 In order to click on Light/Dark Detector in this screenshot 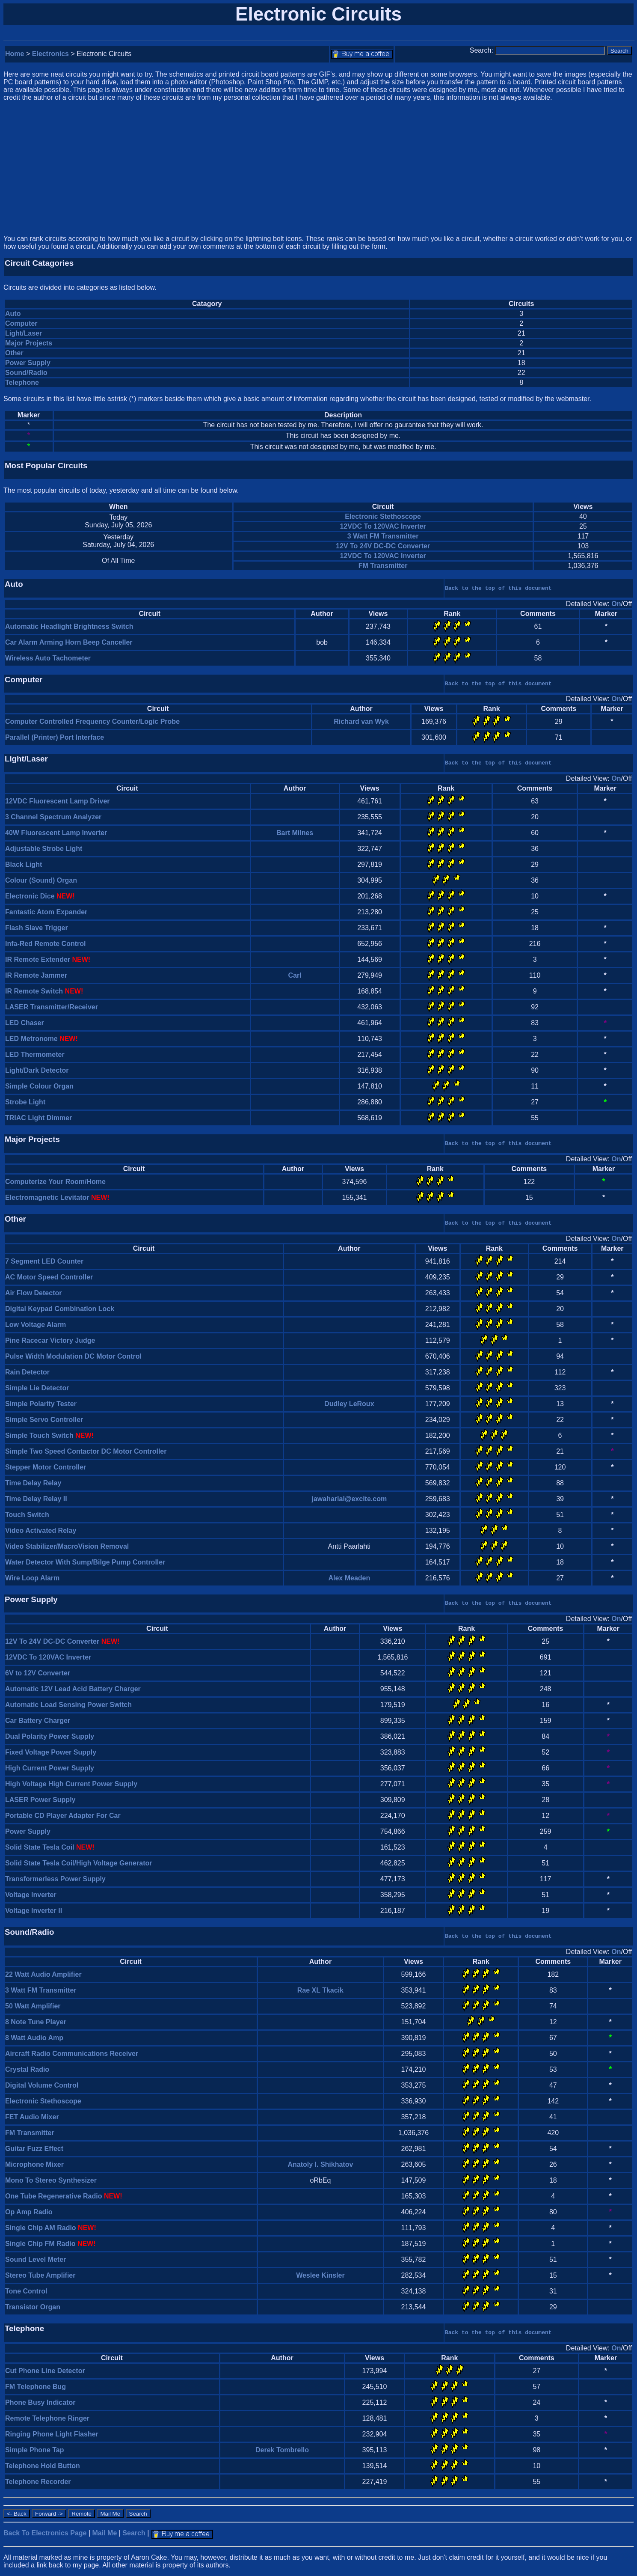, I will do `click(36, 1070)`.